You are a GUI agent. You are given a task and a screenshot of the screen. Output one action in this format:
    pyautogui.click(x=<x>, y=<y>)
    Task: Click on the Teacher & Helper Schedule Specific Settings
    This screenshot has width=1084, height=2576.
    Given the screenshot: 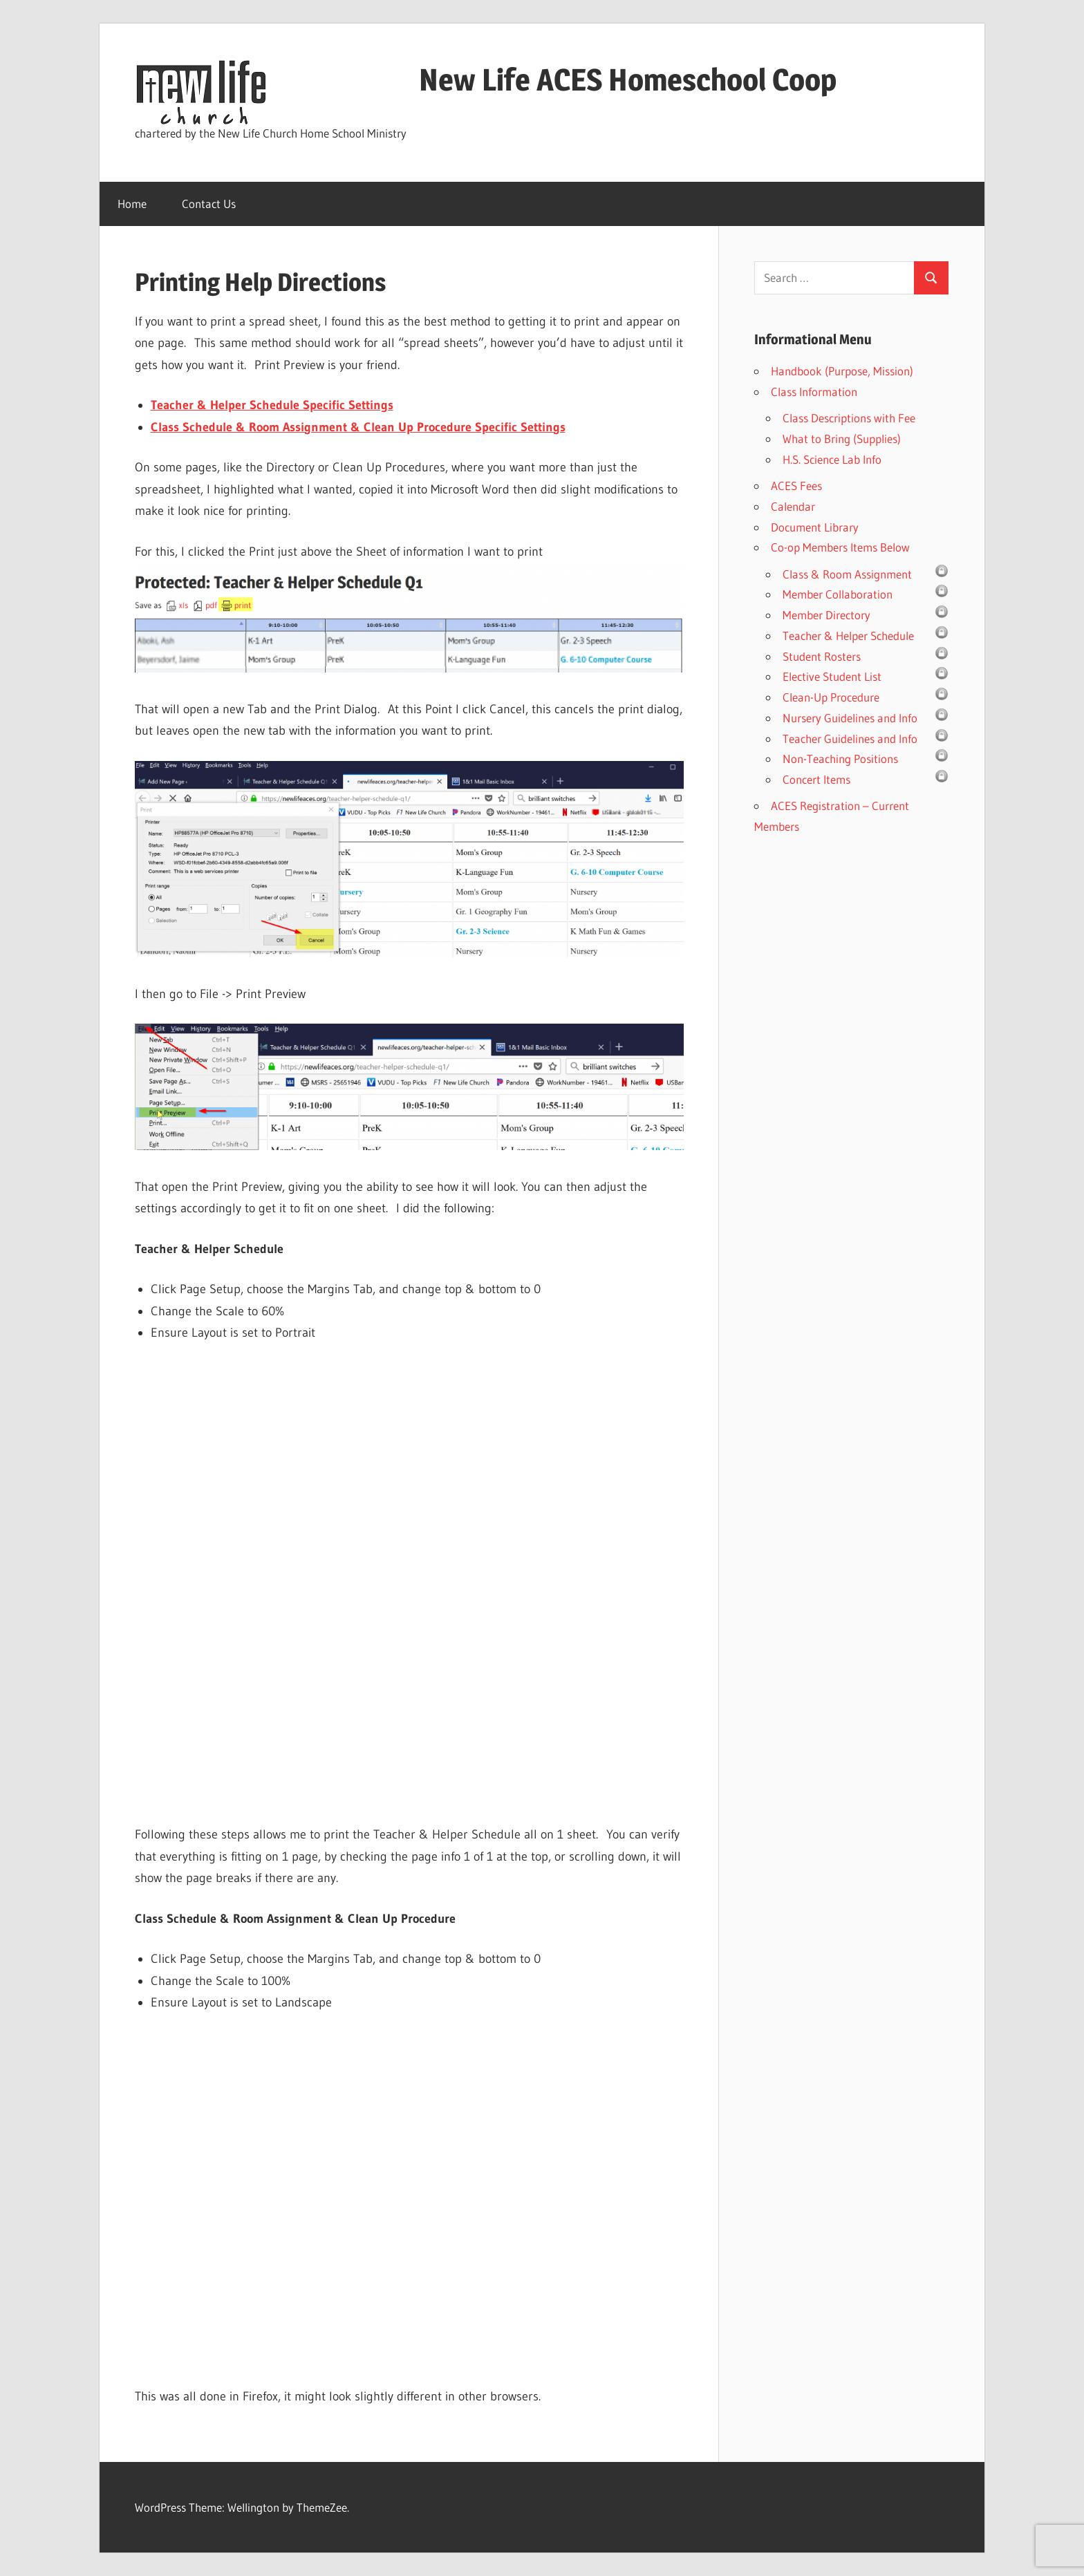 What is the action you would take?
    pyautogui.click(x=272, y=405)
    